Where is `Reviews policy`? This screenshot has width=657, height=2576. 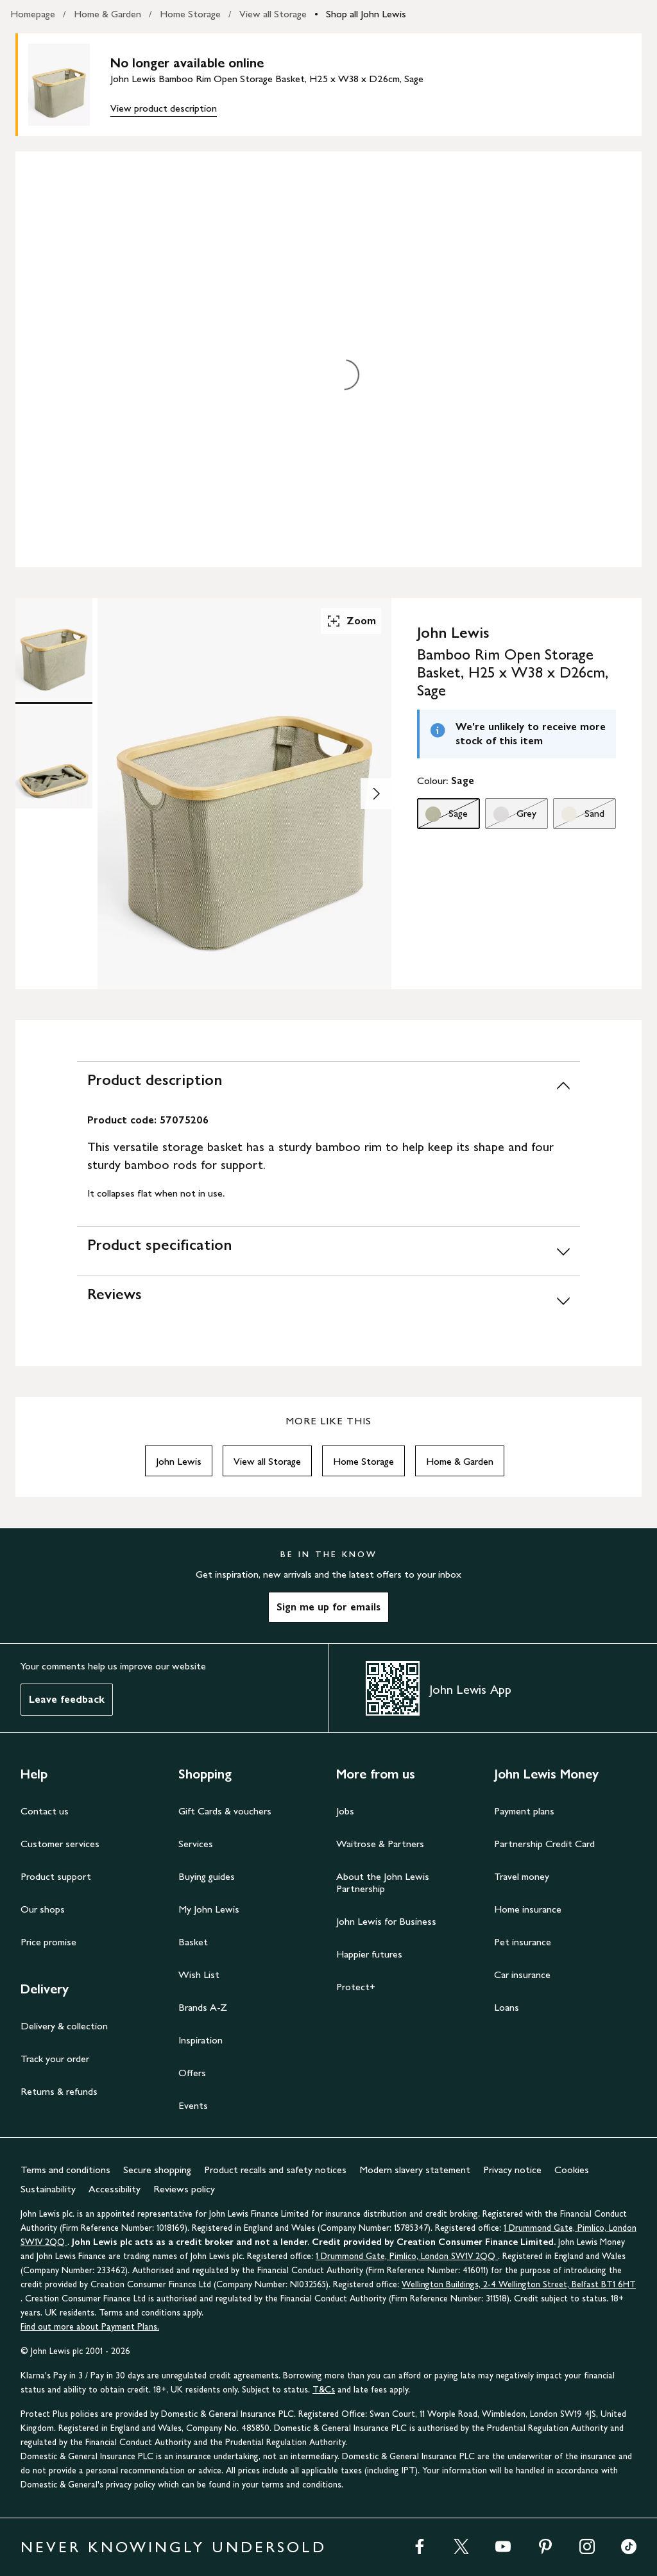
Reviews policy is located at coordinates (184, 2189).